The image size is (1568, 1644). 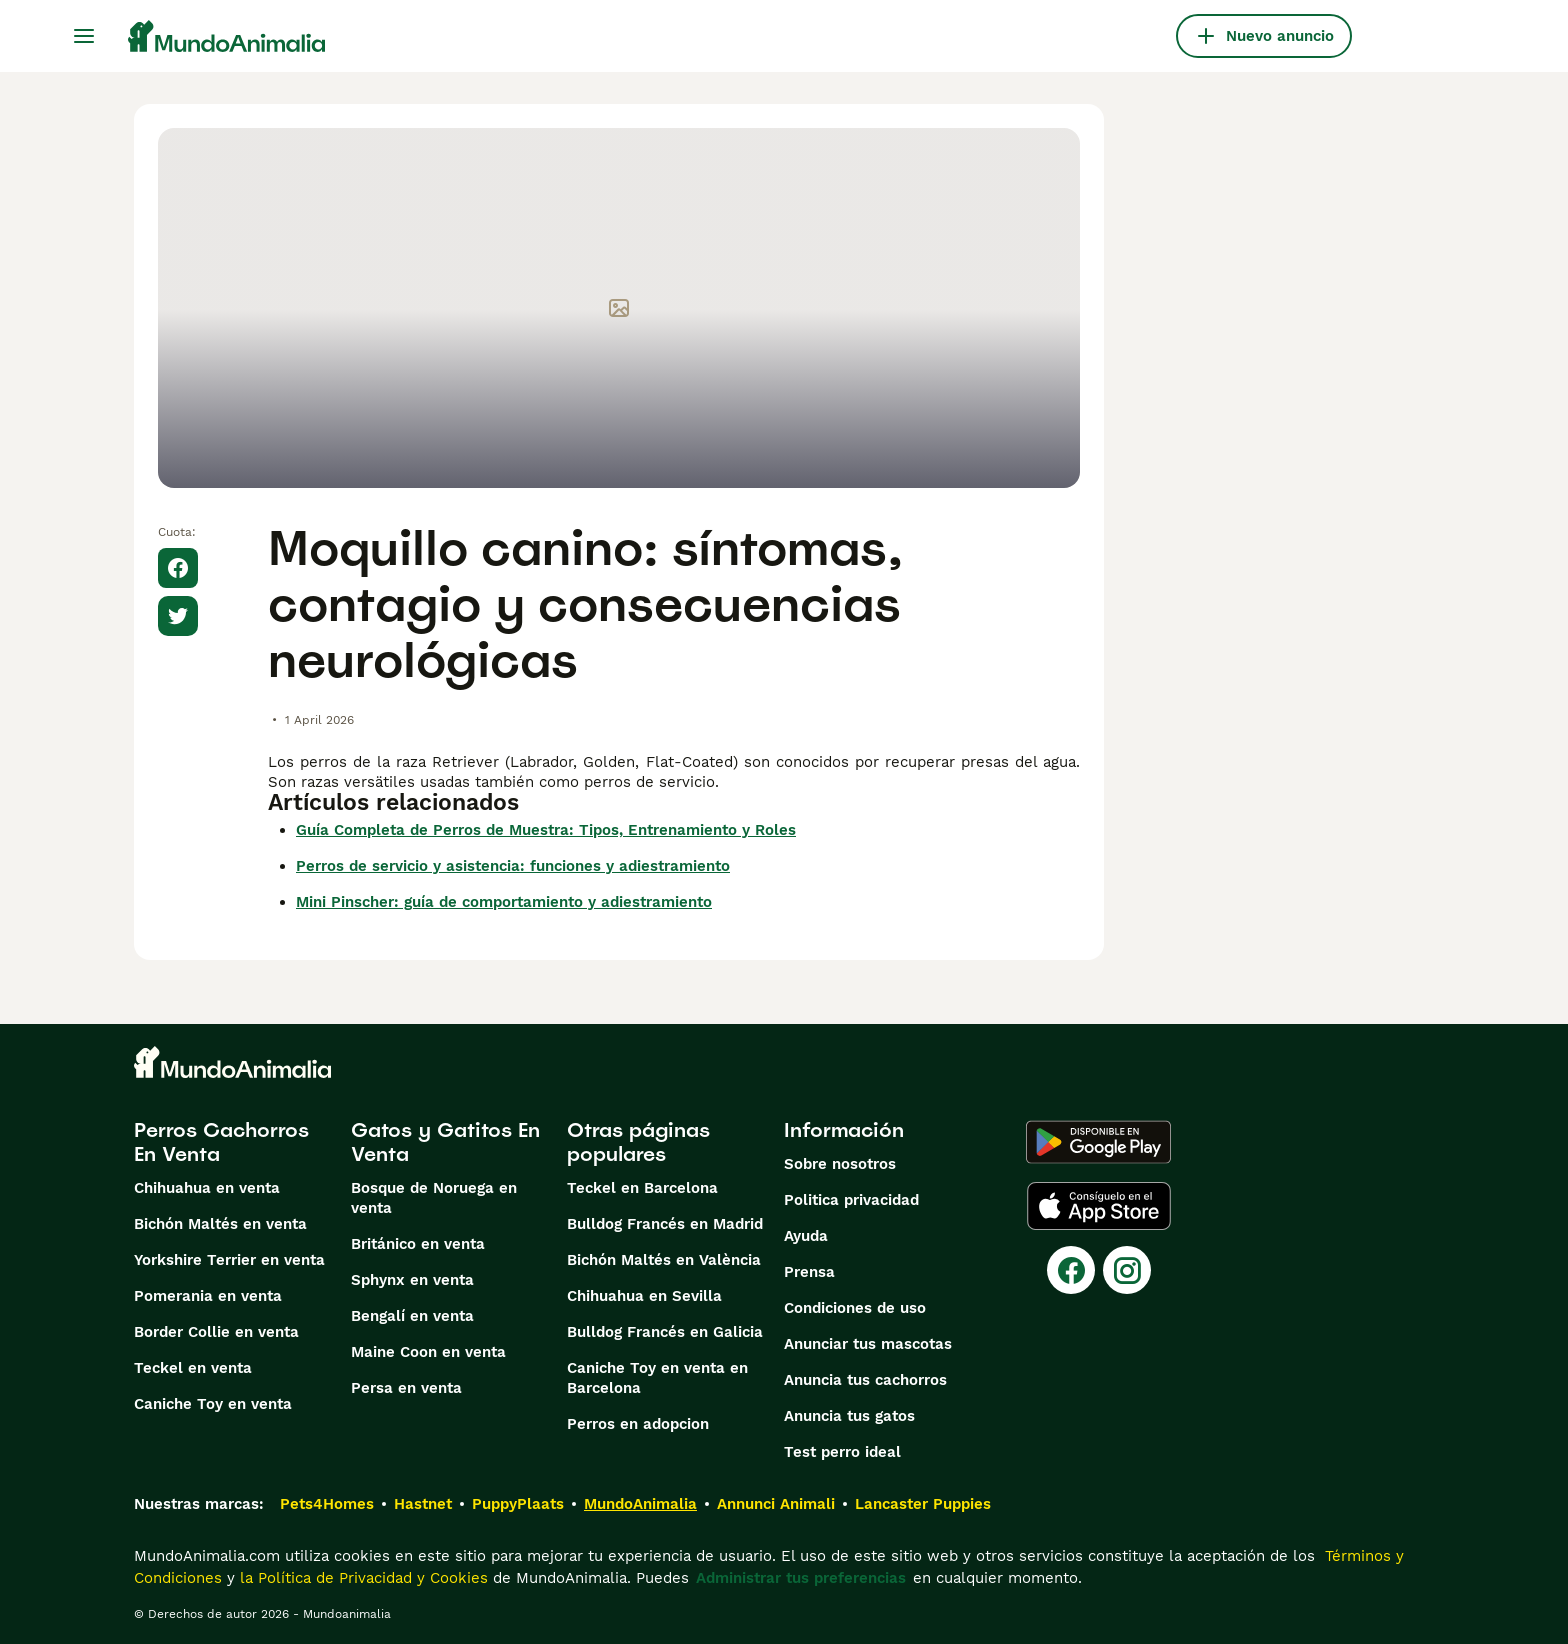 What do you see at coordinates (546, 830) in the screenshot?
I see `Guía Completa de Perros de Muestra: Tipos, Entrenamiento y Roles` at bounding box center [546, 830].